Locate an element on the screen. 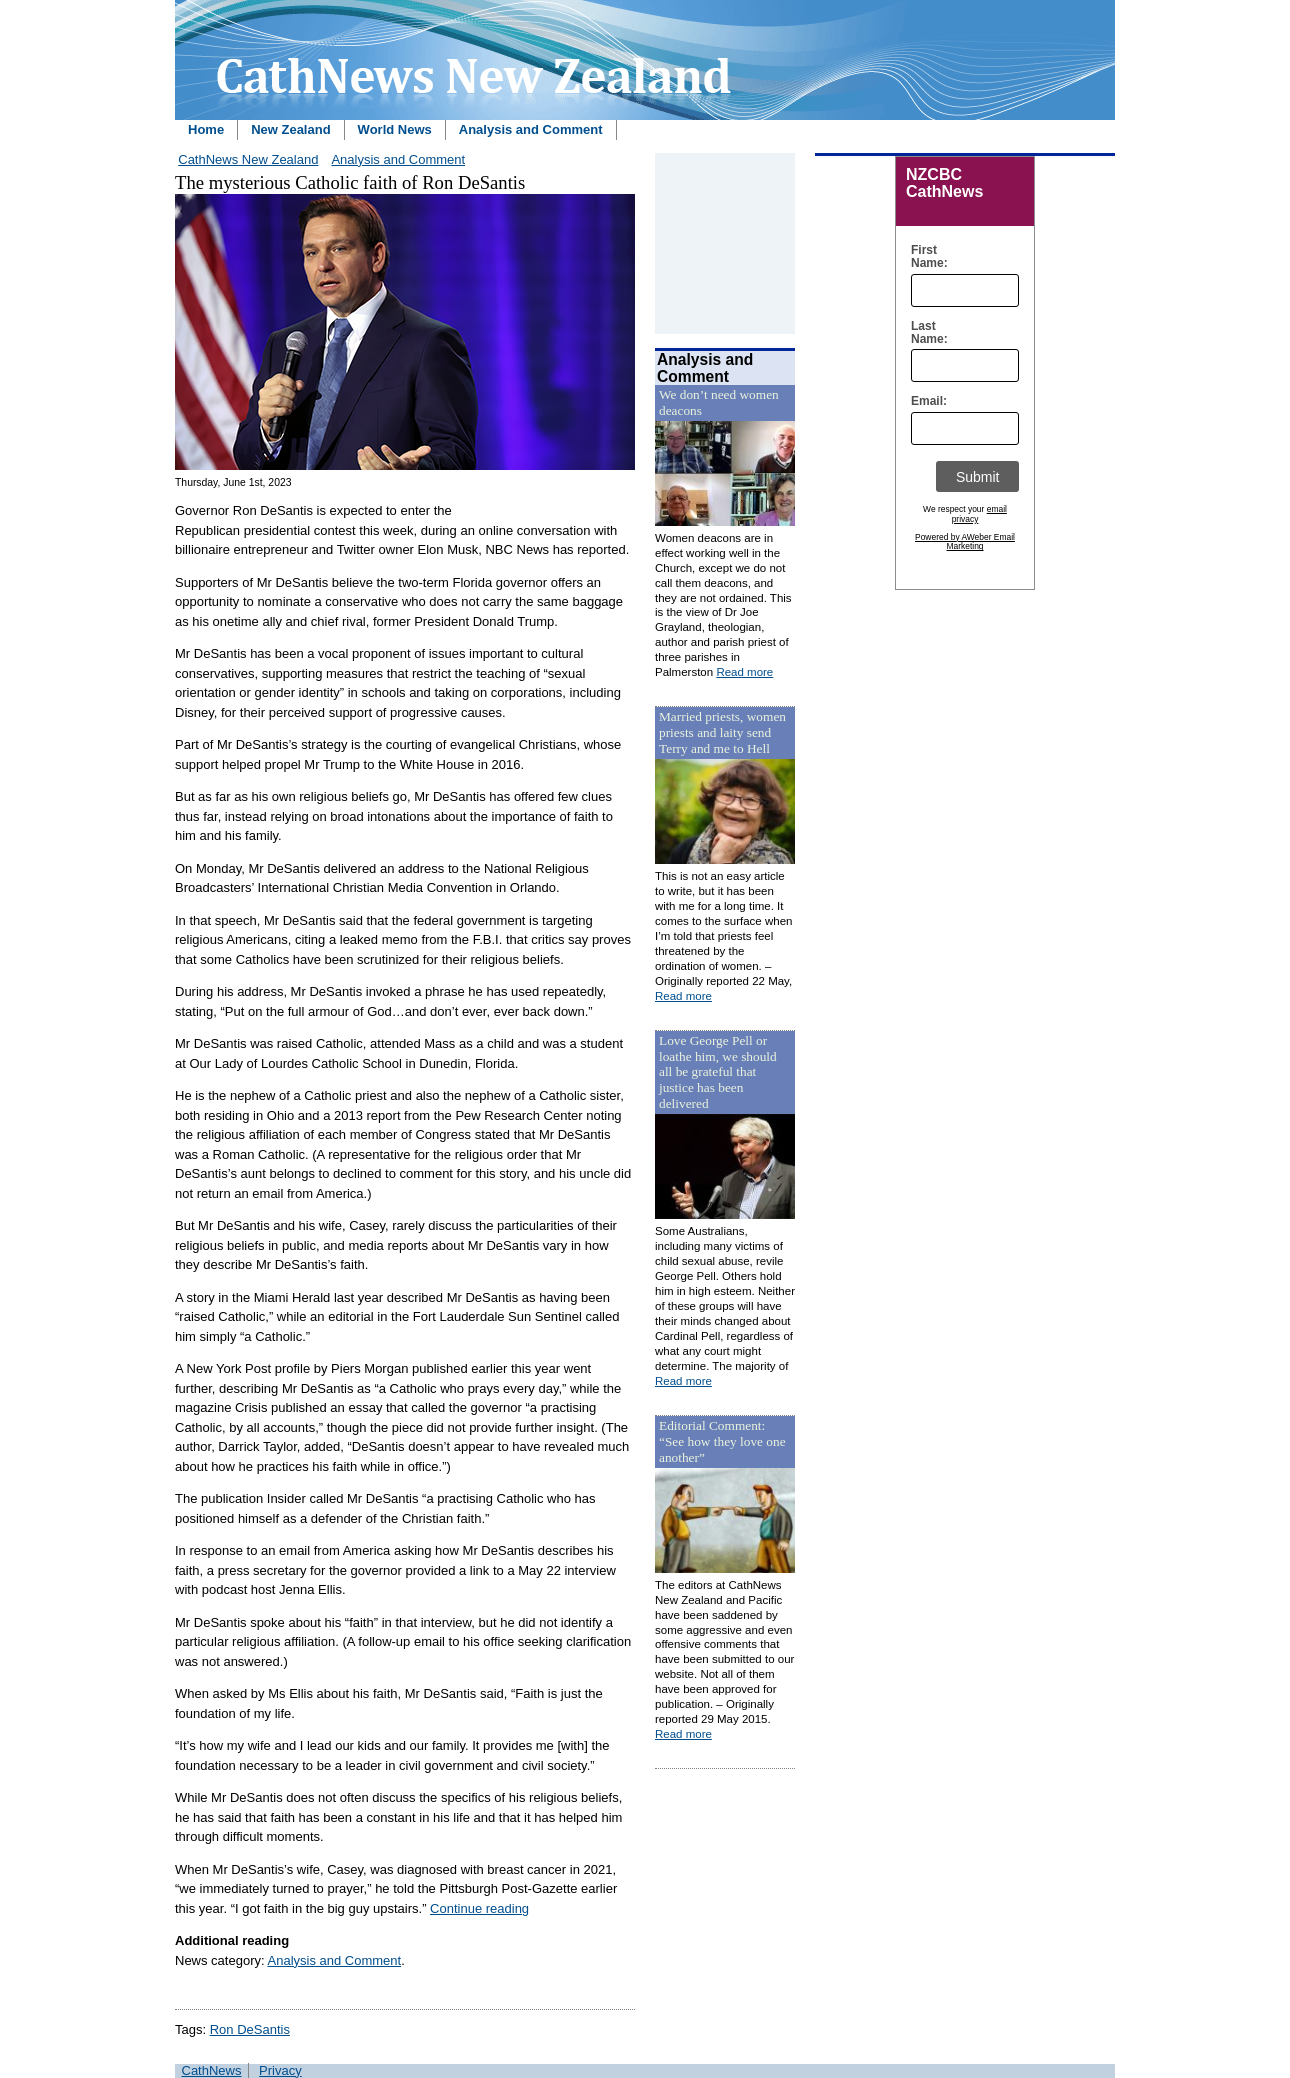 The width and height of the screenshot is (1290, 2078). Editorial Comment: “See how they love one another” is located at coordinates (722, 1441).